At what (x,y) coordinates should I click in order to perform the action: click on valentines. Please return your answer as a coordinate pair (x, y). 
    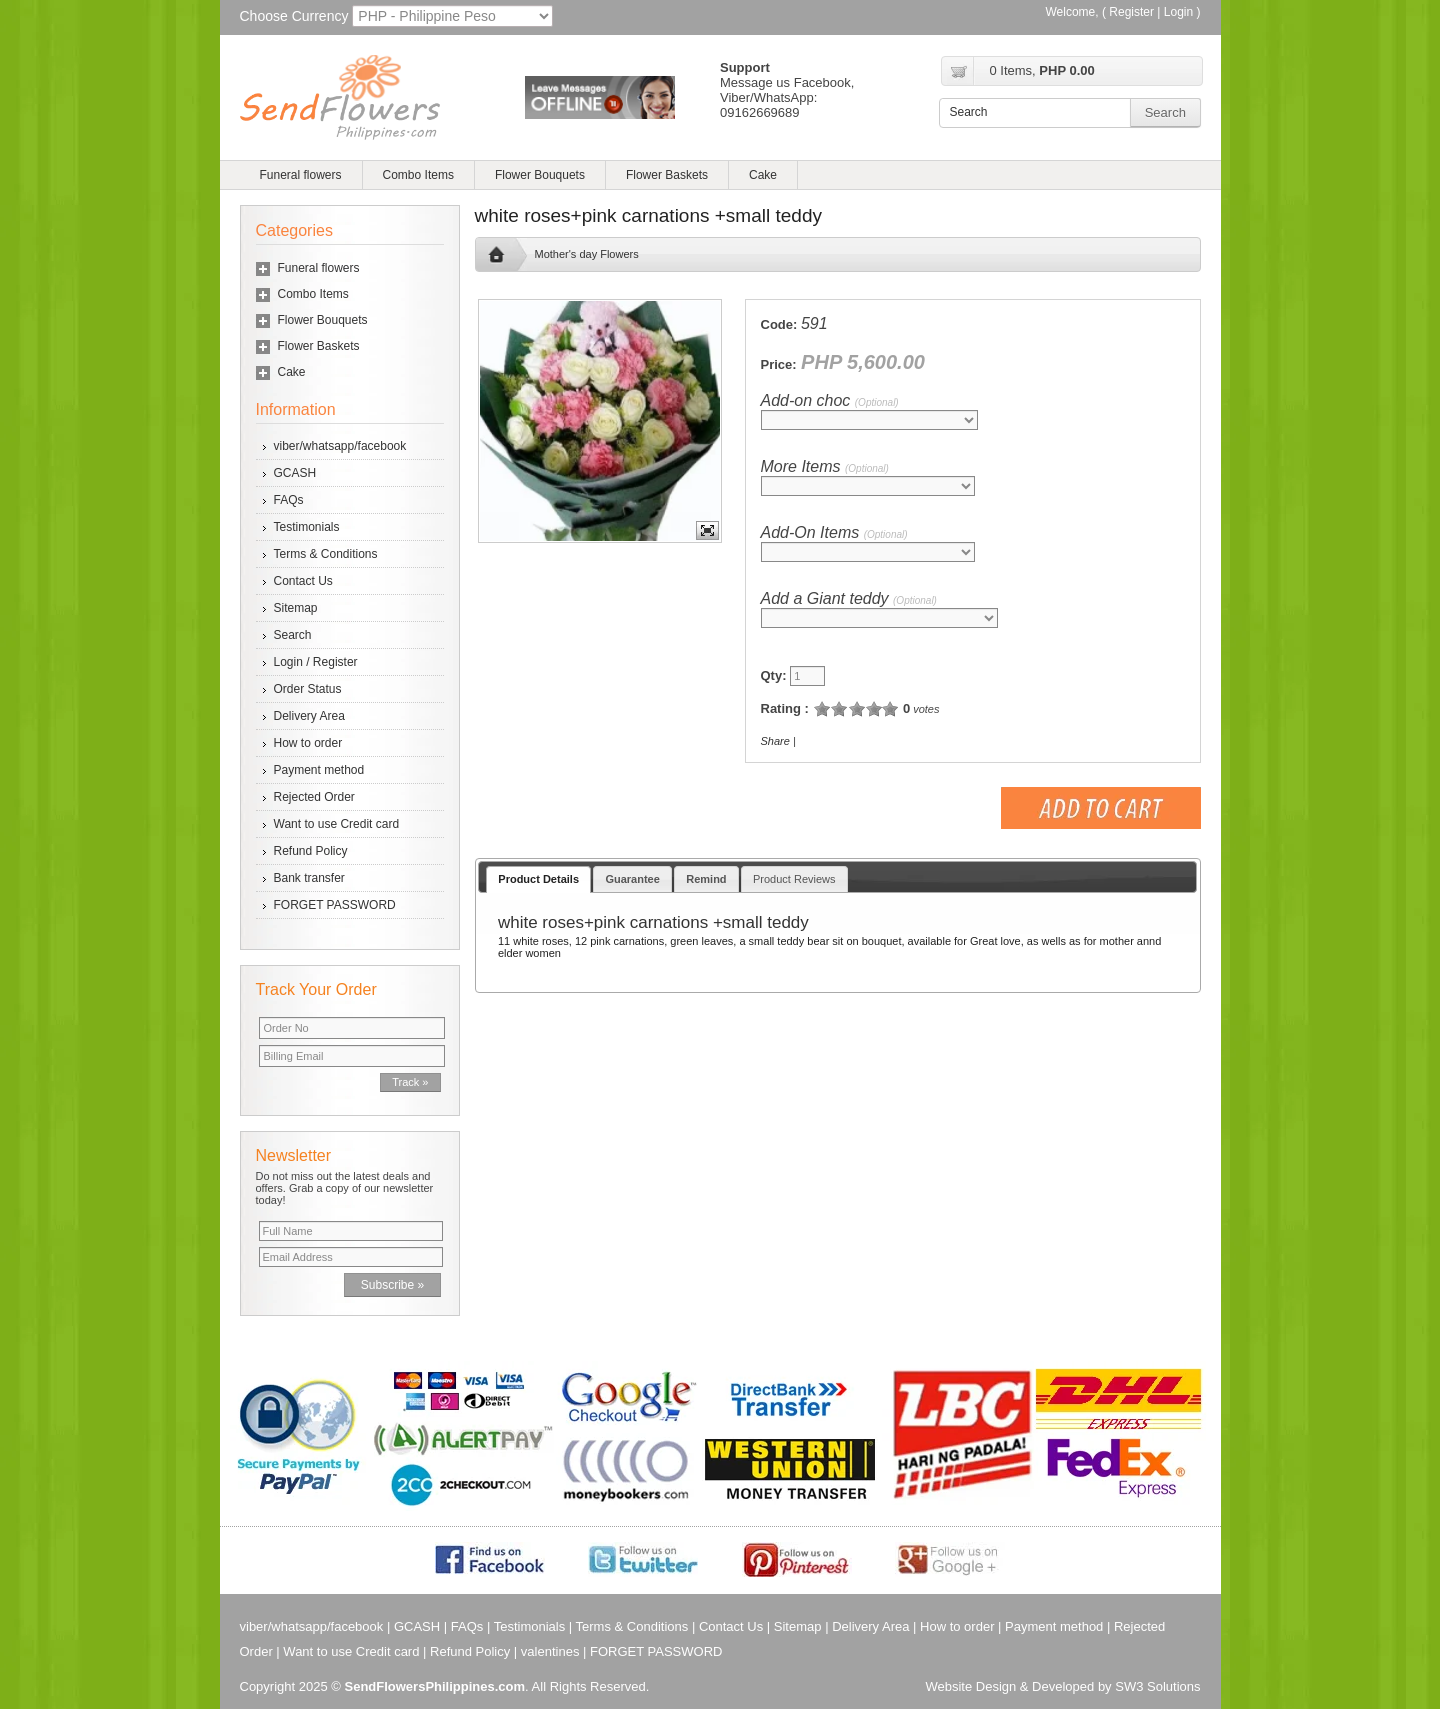
    Looking at the image, I should click on (550, 1651).